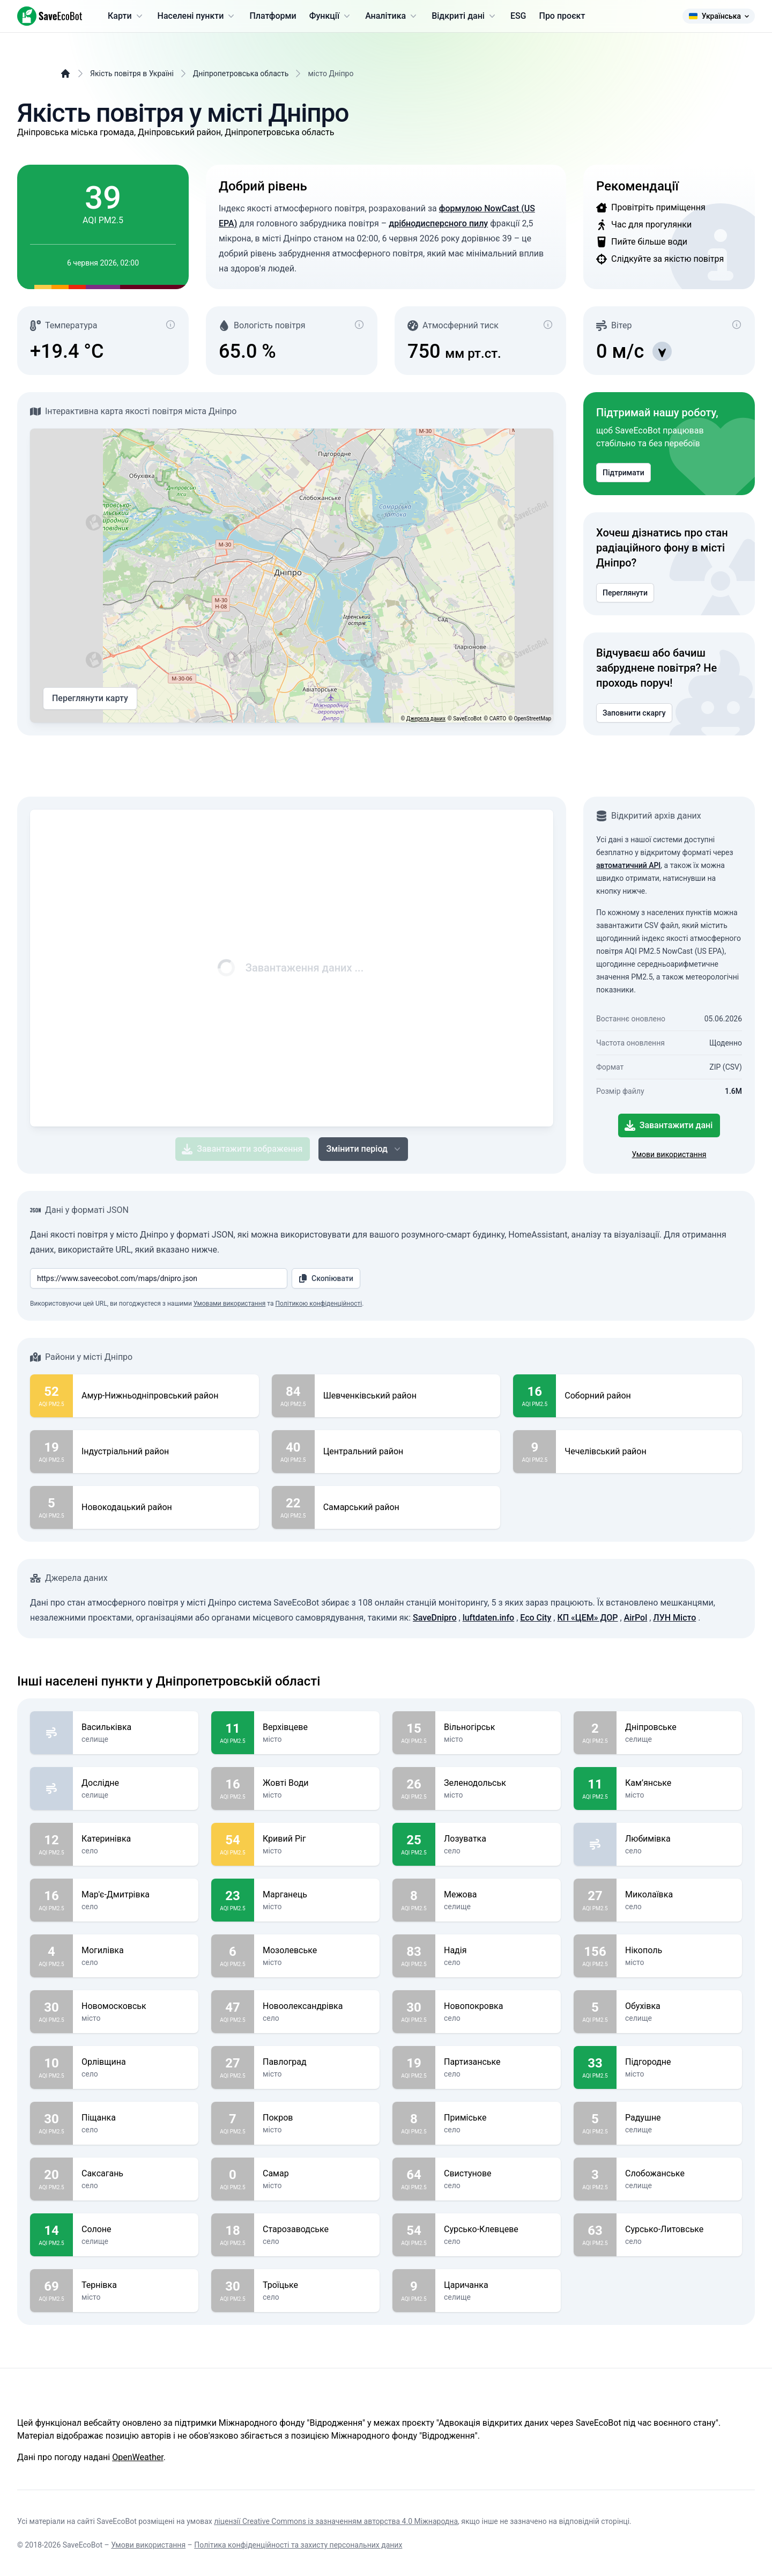 This screenshot has width=772, height=2576. I want to click on Царичанка, so click(498, 2285).